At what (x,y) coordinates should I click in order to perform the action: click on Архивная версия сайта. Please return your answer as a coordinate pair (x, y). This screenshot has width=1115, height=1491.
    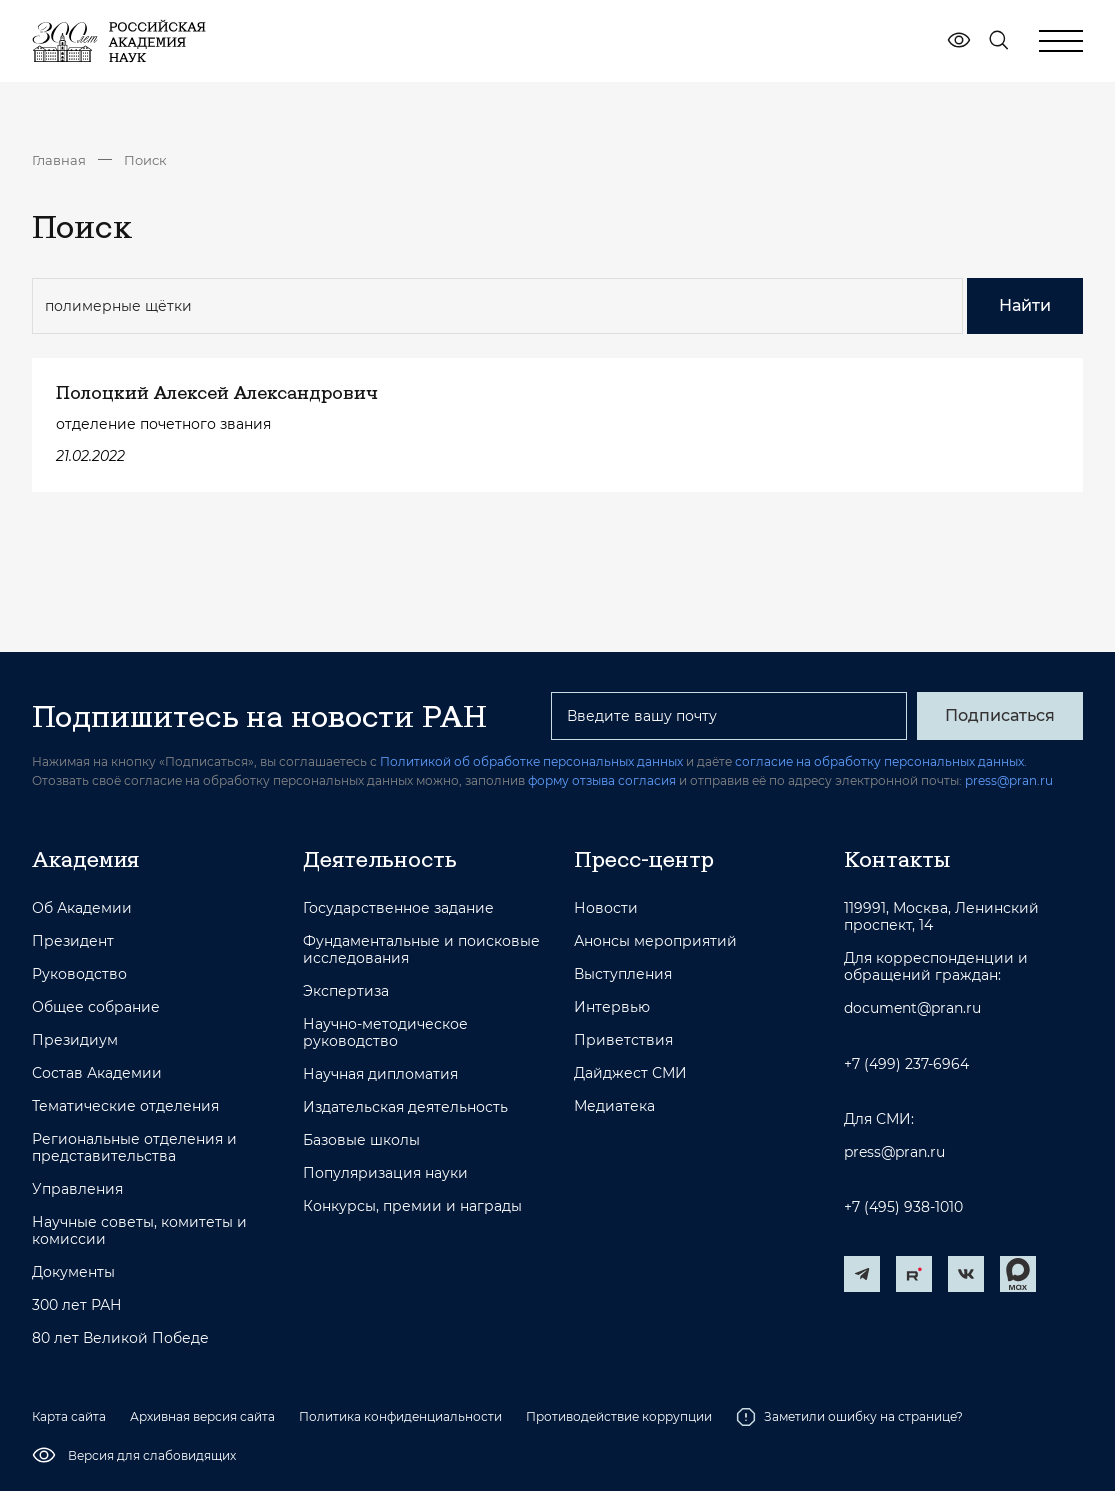
    Looking at the image, I should click on (202, 1416).